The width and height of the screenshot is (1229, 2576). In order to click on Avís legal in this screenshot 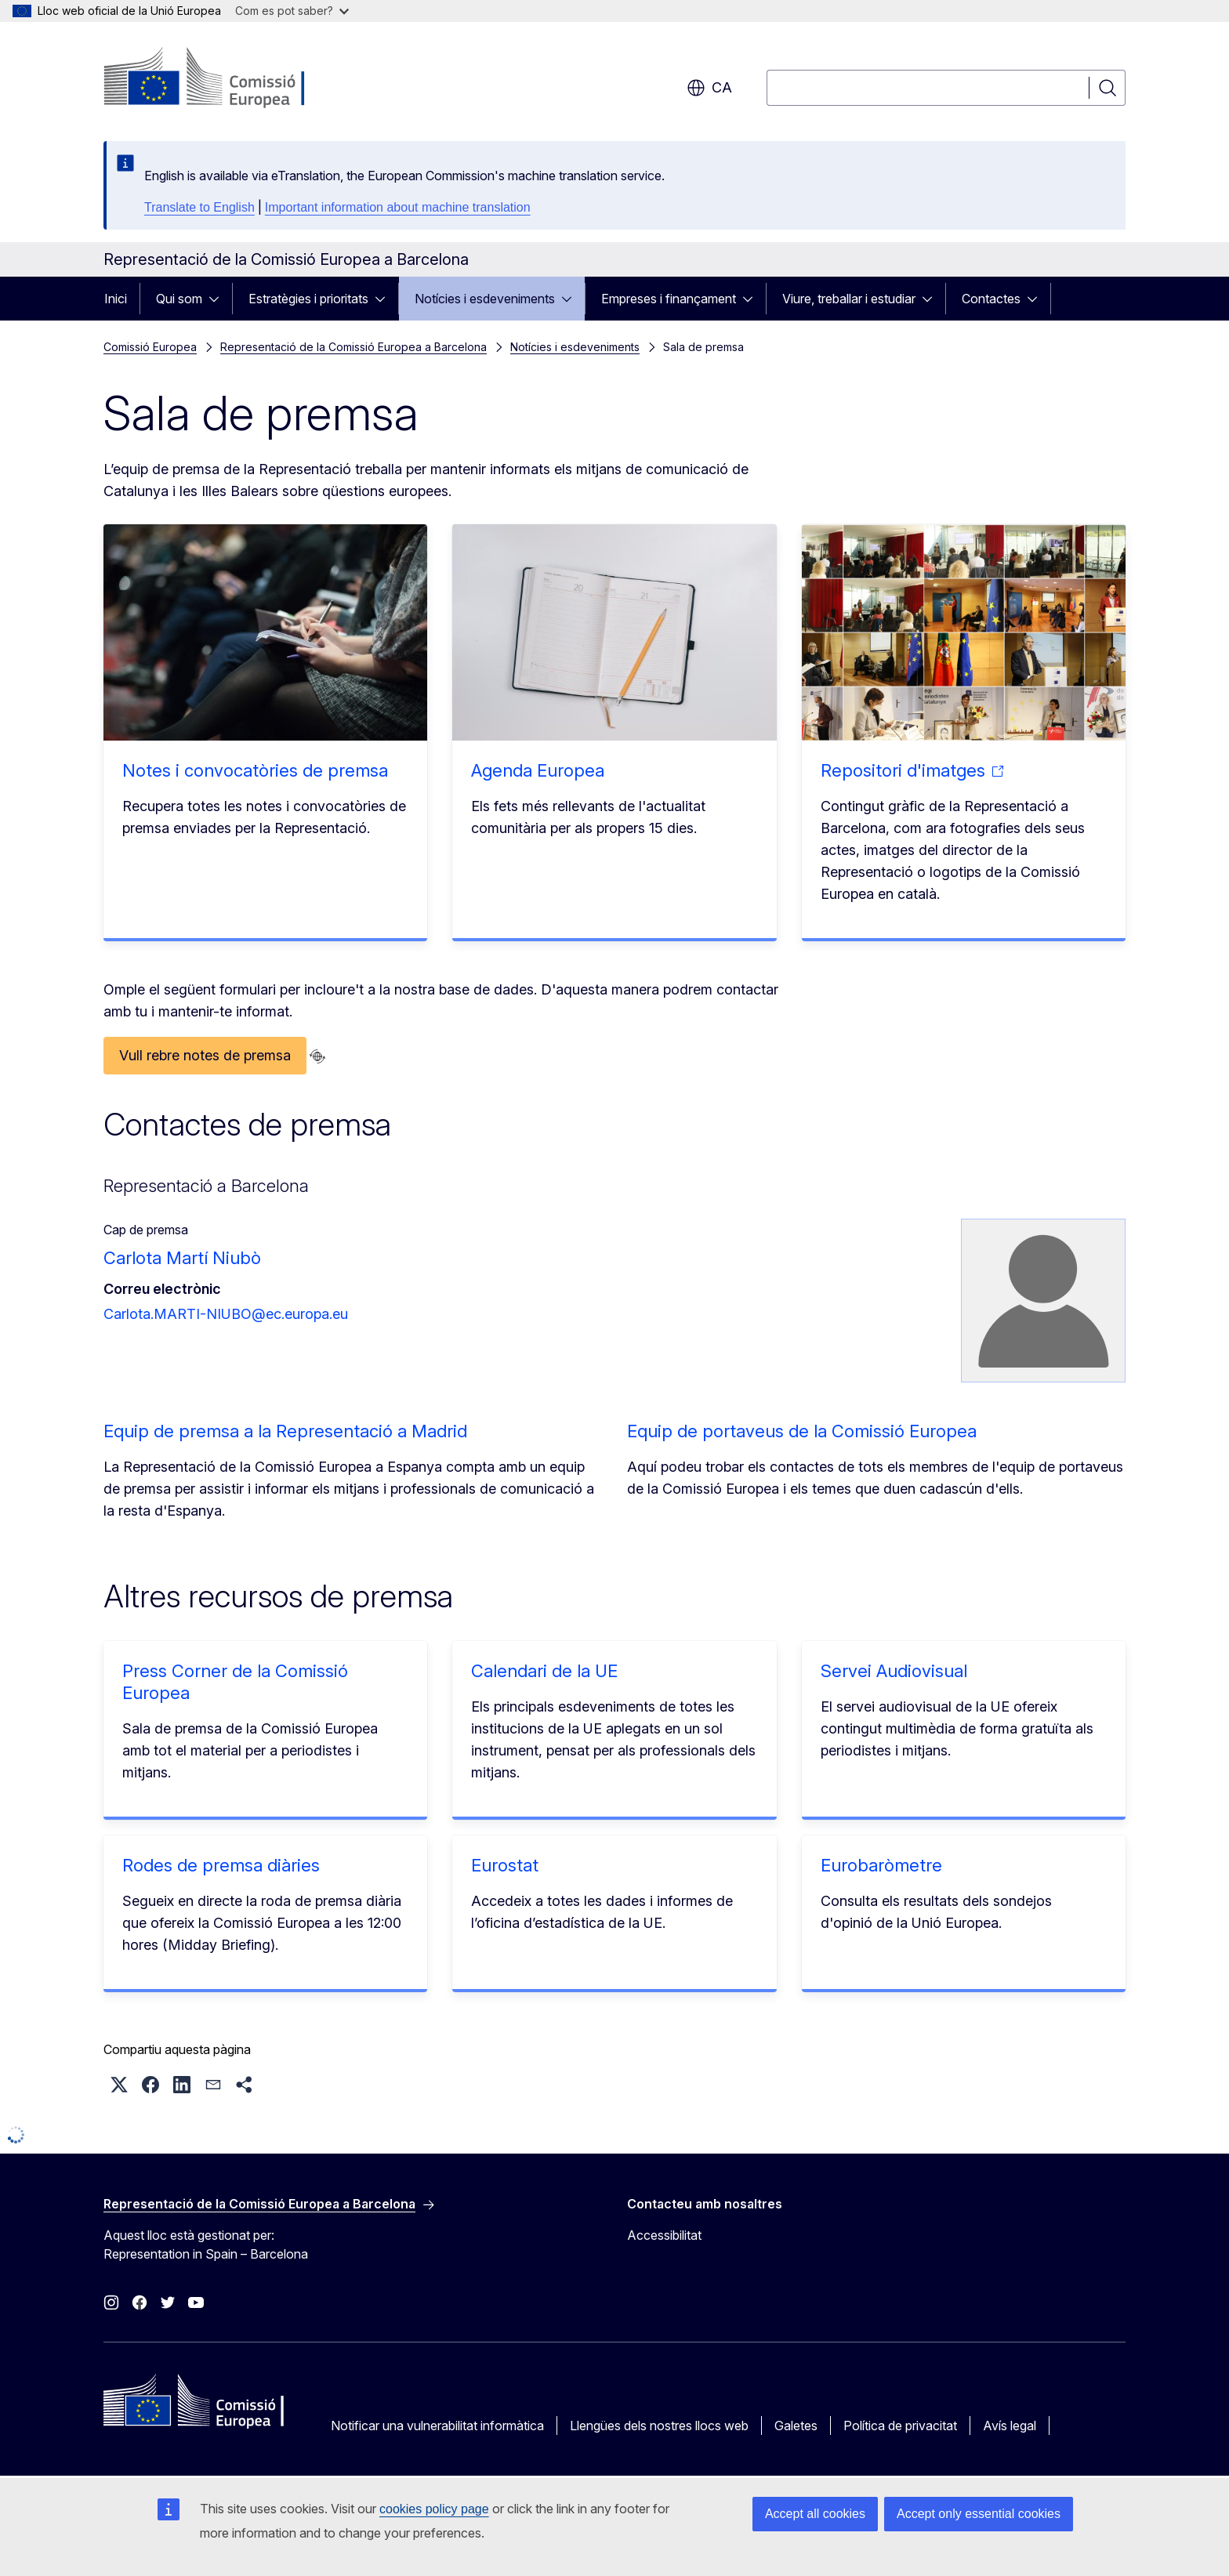, I will do `click(1009, 2425)`.